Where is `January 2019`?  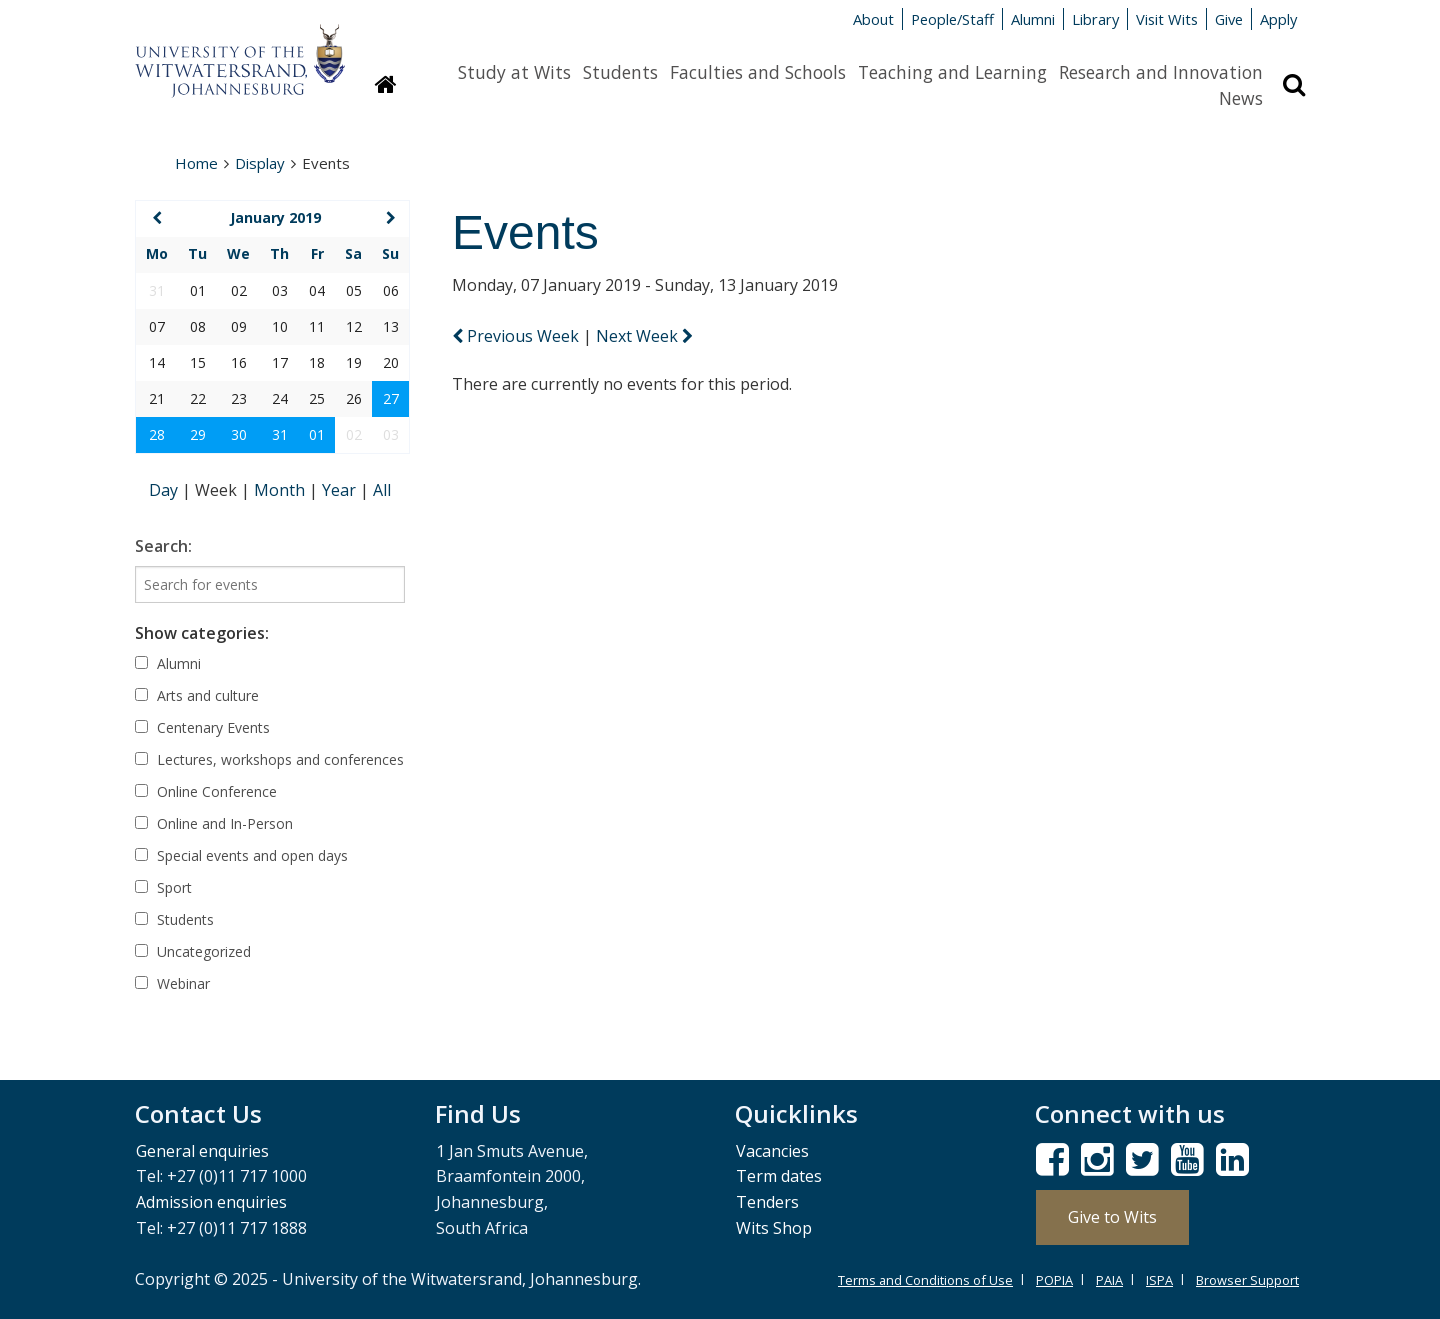 January 2019 is located at coordinates (275, 217).